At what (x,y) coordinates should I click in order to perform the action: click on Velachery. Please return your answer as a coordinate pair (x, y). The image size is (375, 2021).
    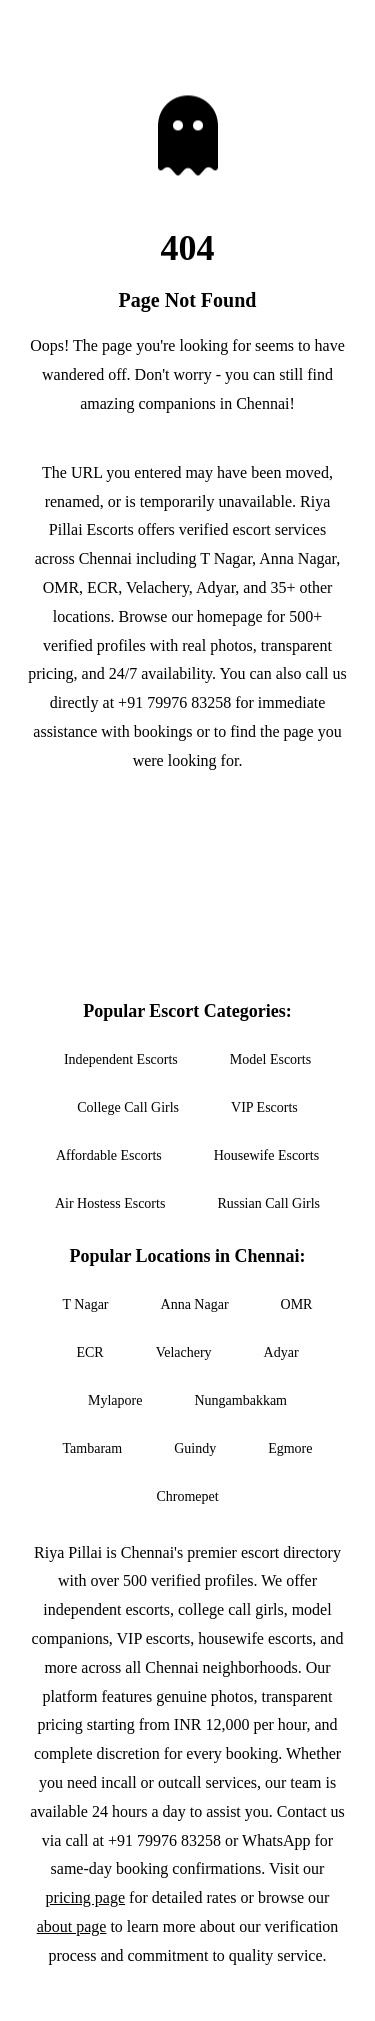
    Looking at the image, I should click on (184, 1352).